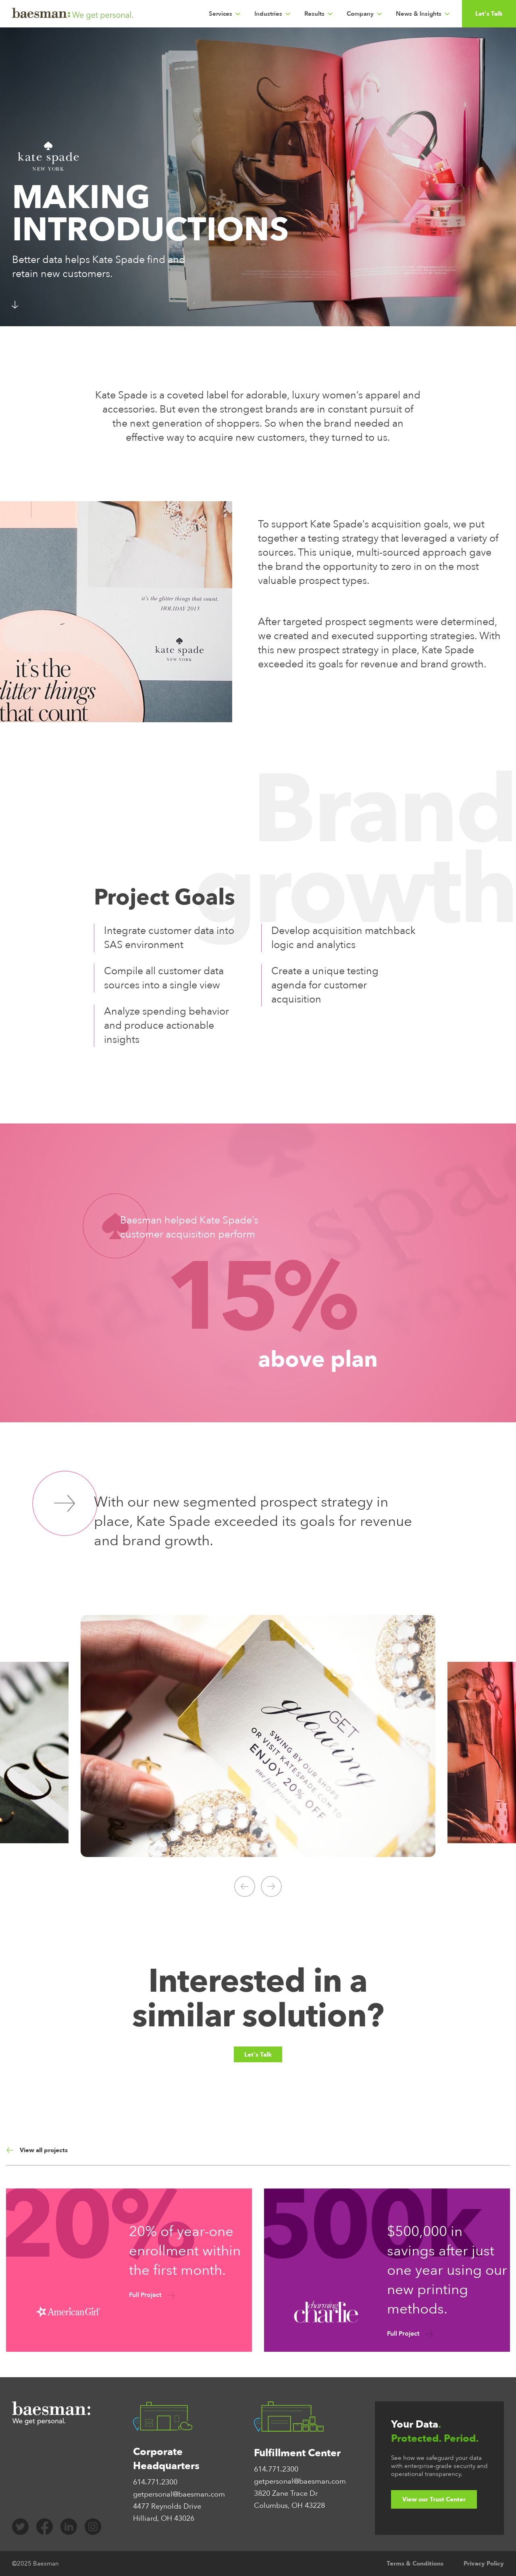 Image resolution: width=516 pixels, height=2576 pixels. Describe the element at coordinates (418, 14) in the screenshot. I see `News & Insights` at that location.